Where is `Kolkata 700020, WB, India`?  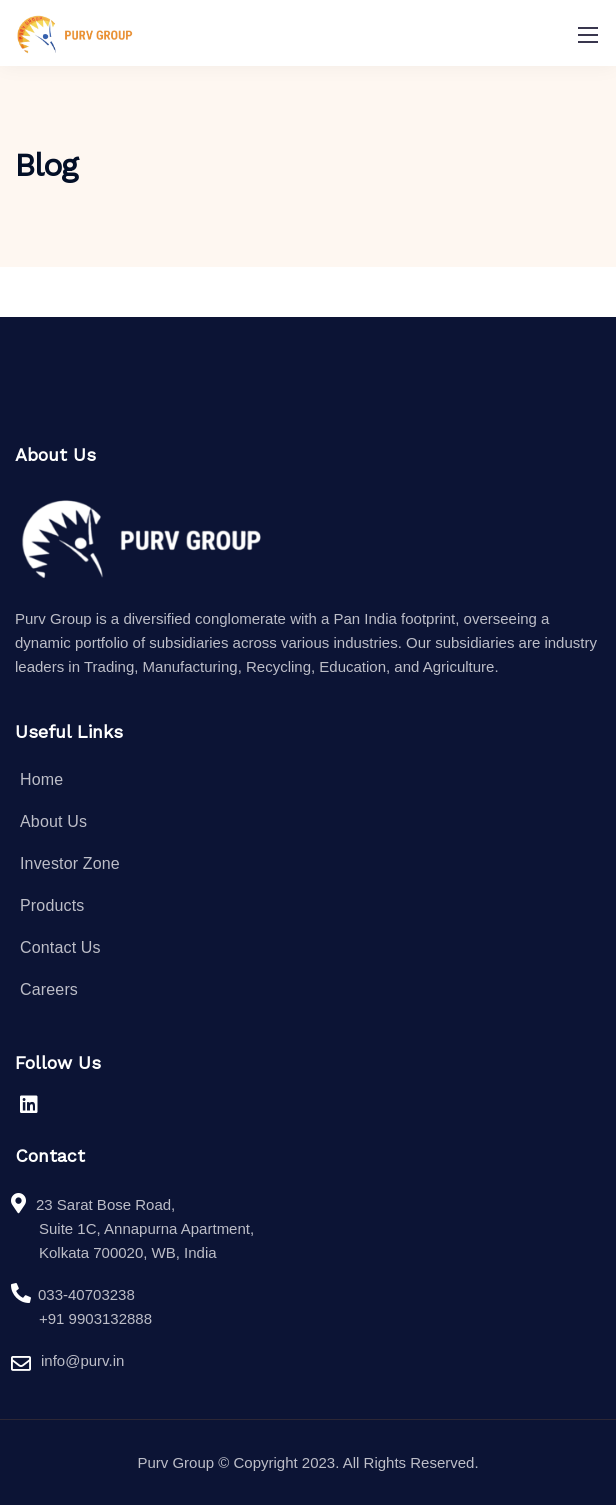
Kolkata 700020, WB, India is located at coordinates (128, 1252).